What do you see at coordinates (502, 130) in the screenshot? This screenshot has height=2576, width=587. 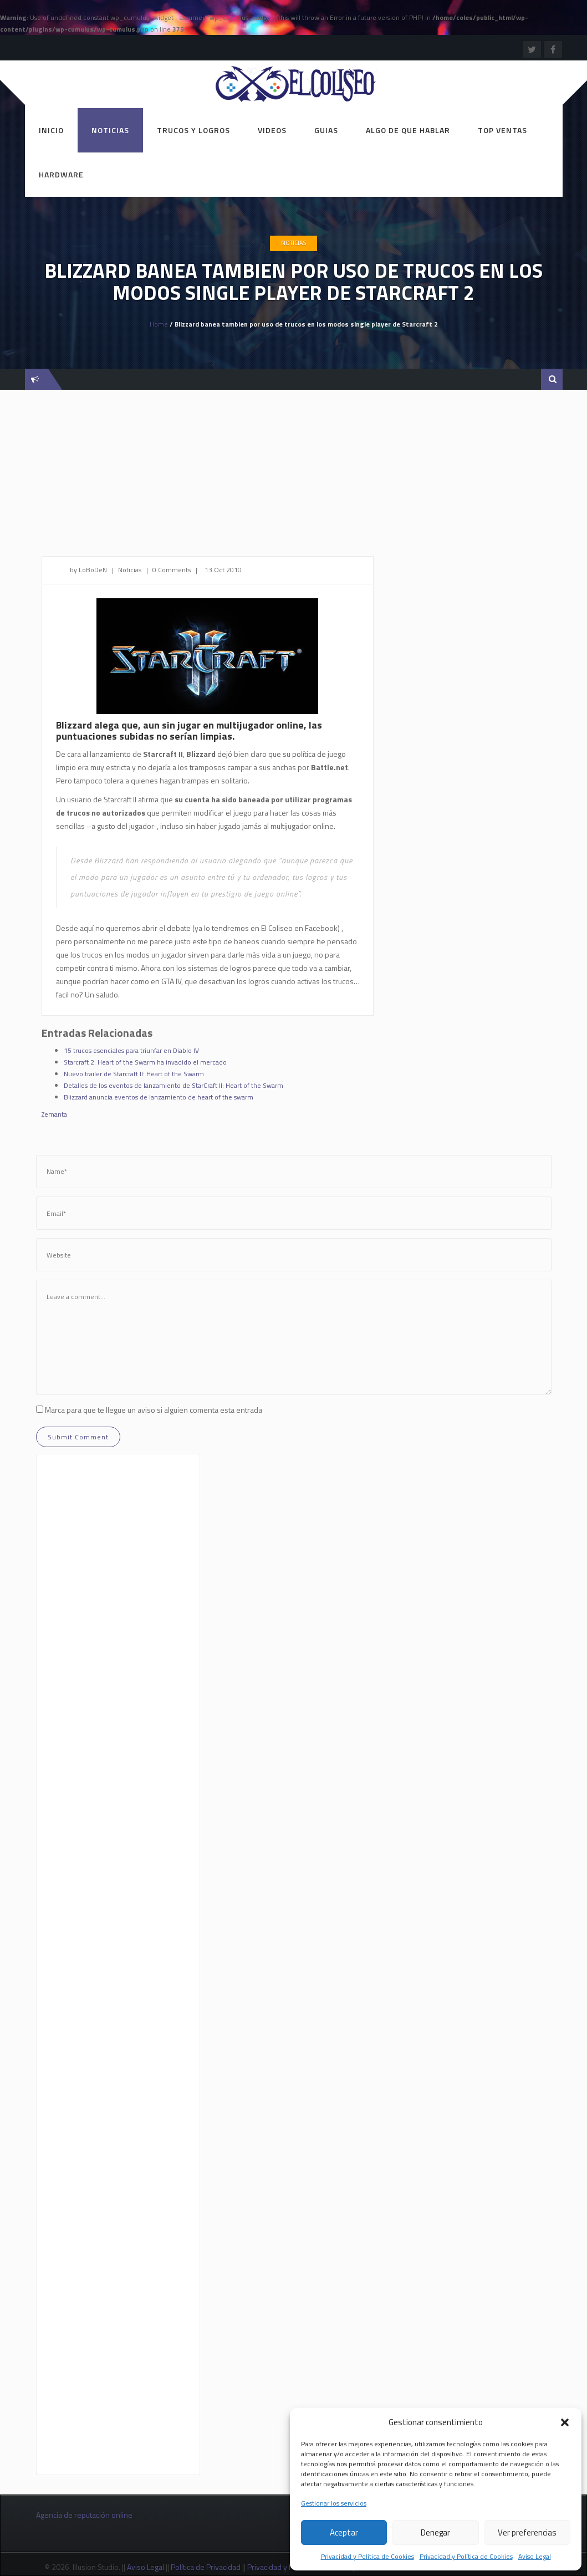 I see `Top ventas` at bounding box center [502, 130].